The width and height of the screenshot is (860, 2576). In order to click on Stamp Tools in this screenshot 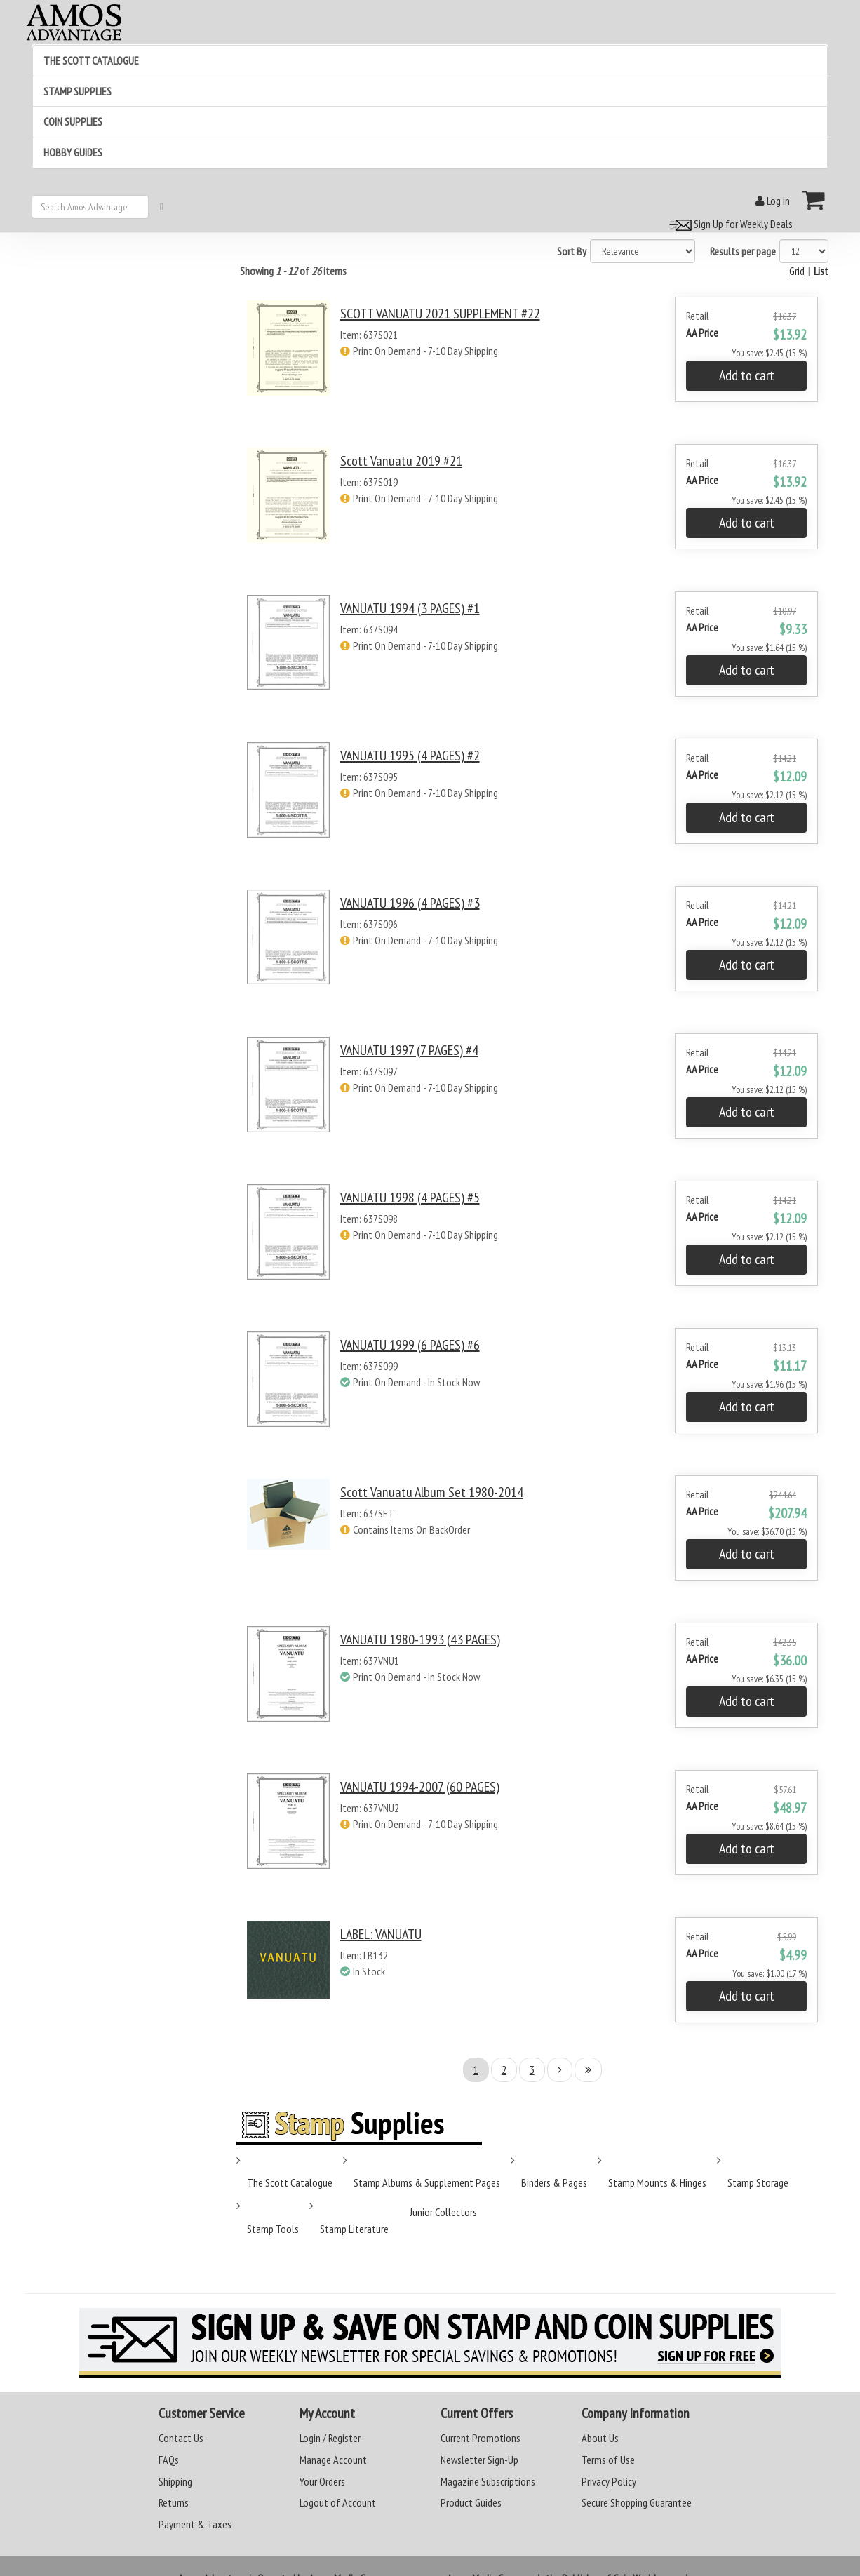, I will do `click(273, 2229)`.